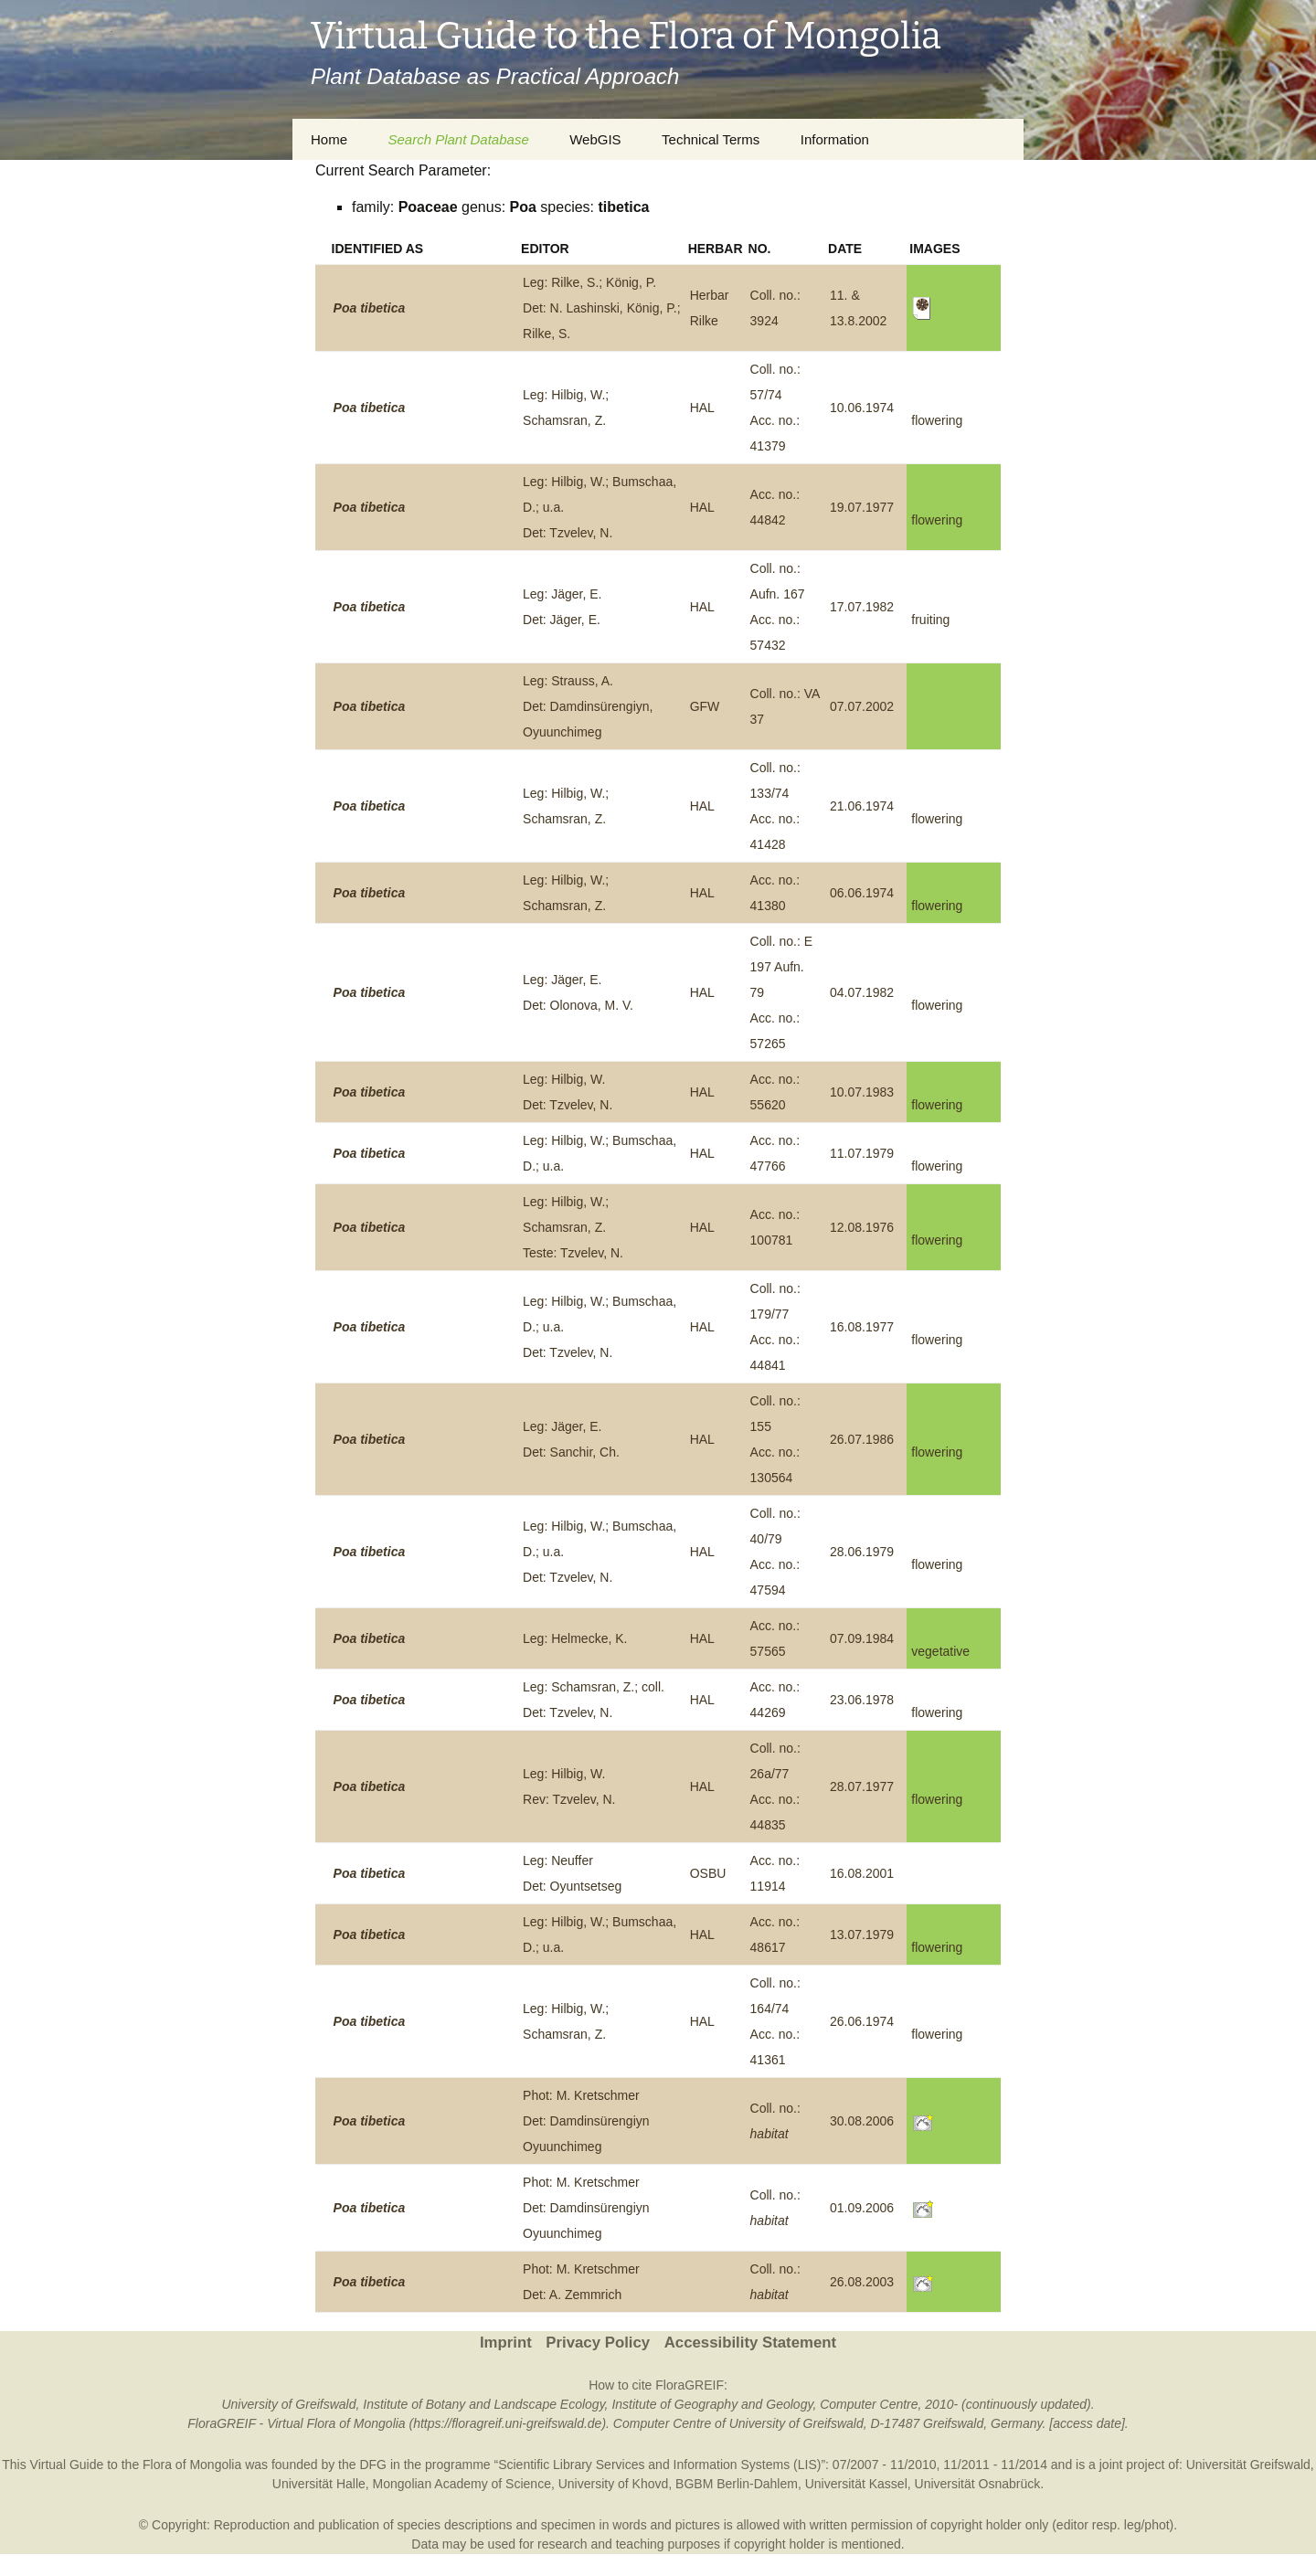 The width and height of the screenshot is (1316, 2576). Describe the element at coordinates (573, 1227) in the screenshot. I see `Leg: Hilbig, W.; Schamsran, Z.Teste: Tzvelev, N.` at that location.